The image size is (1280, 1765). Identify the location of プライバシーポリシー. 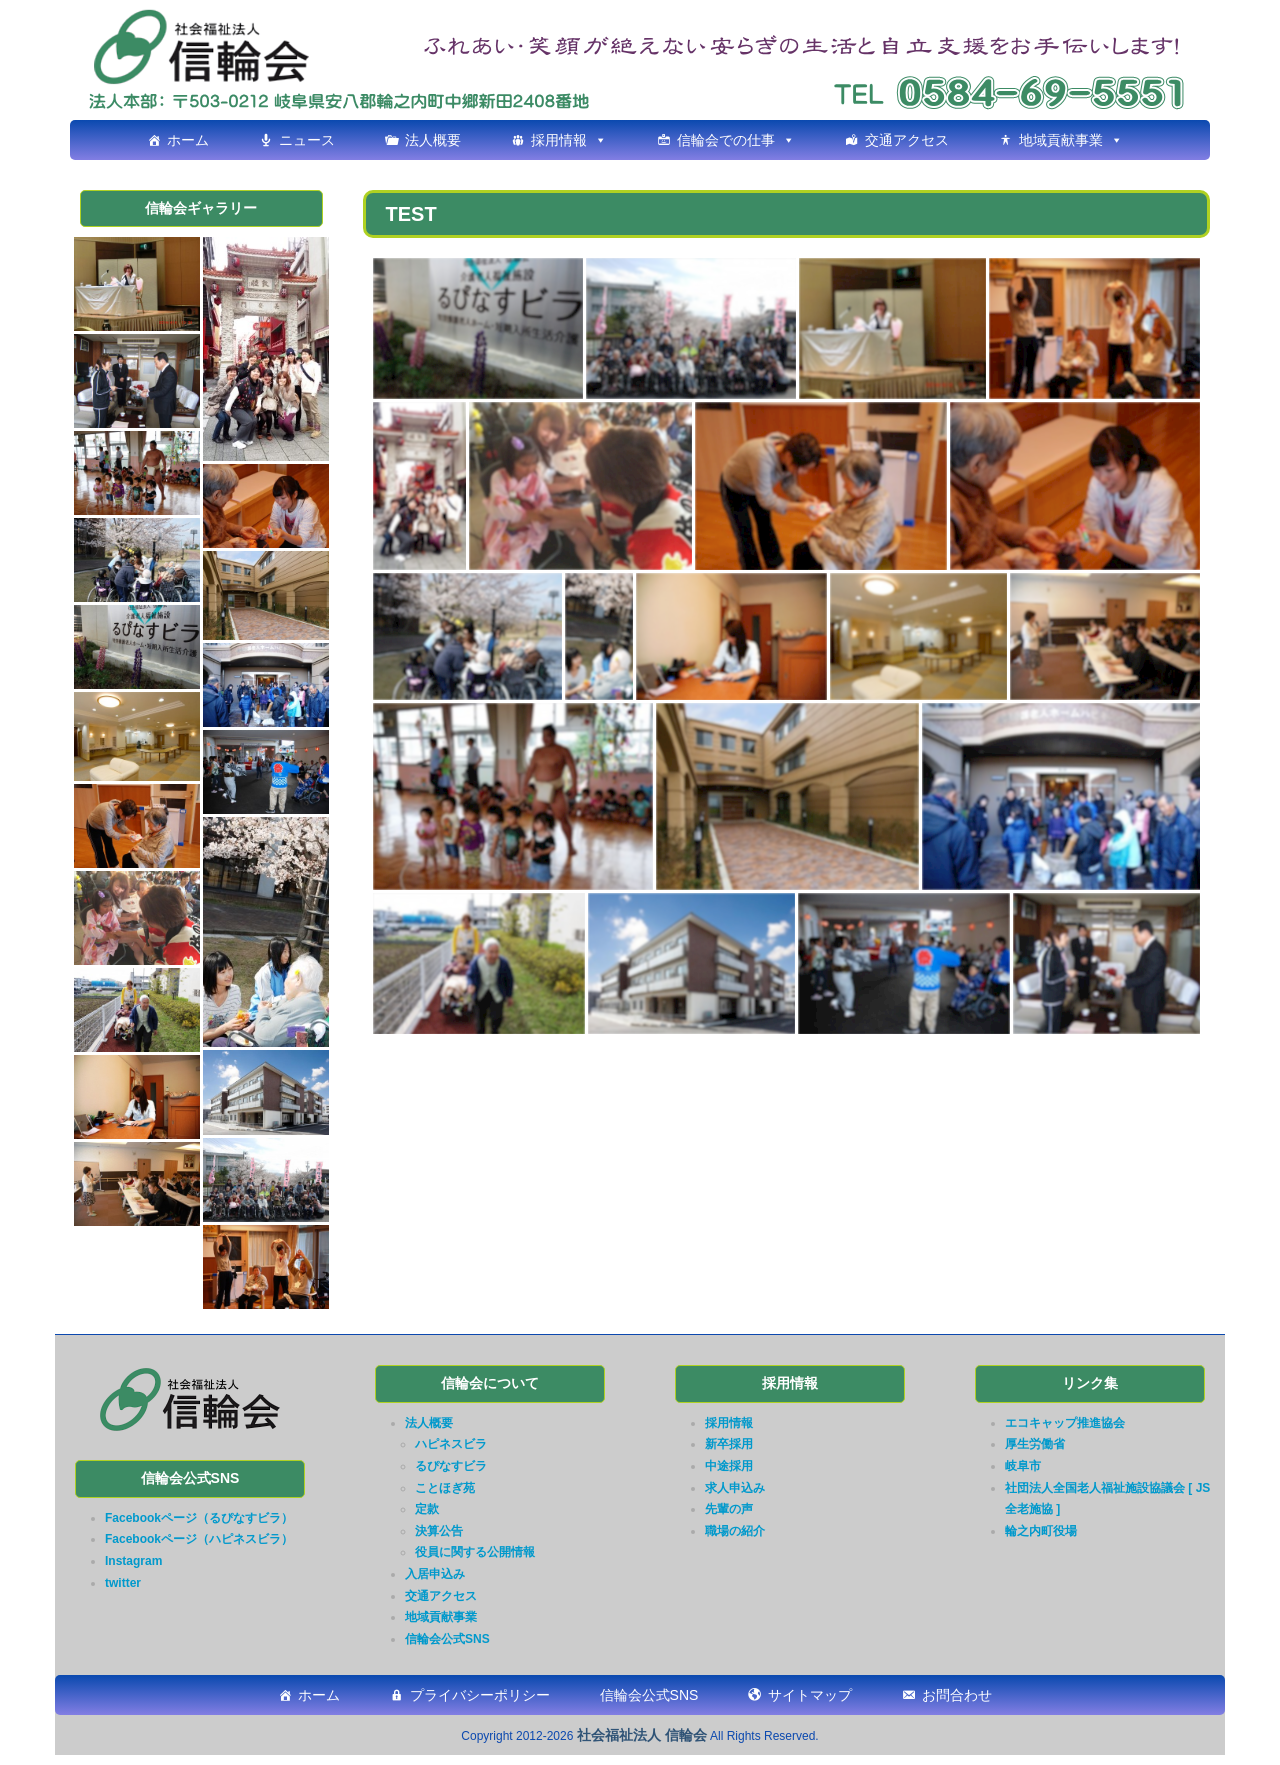
(480, 1695).